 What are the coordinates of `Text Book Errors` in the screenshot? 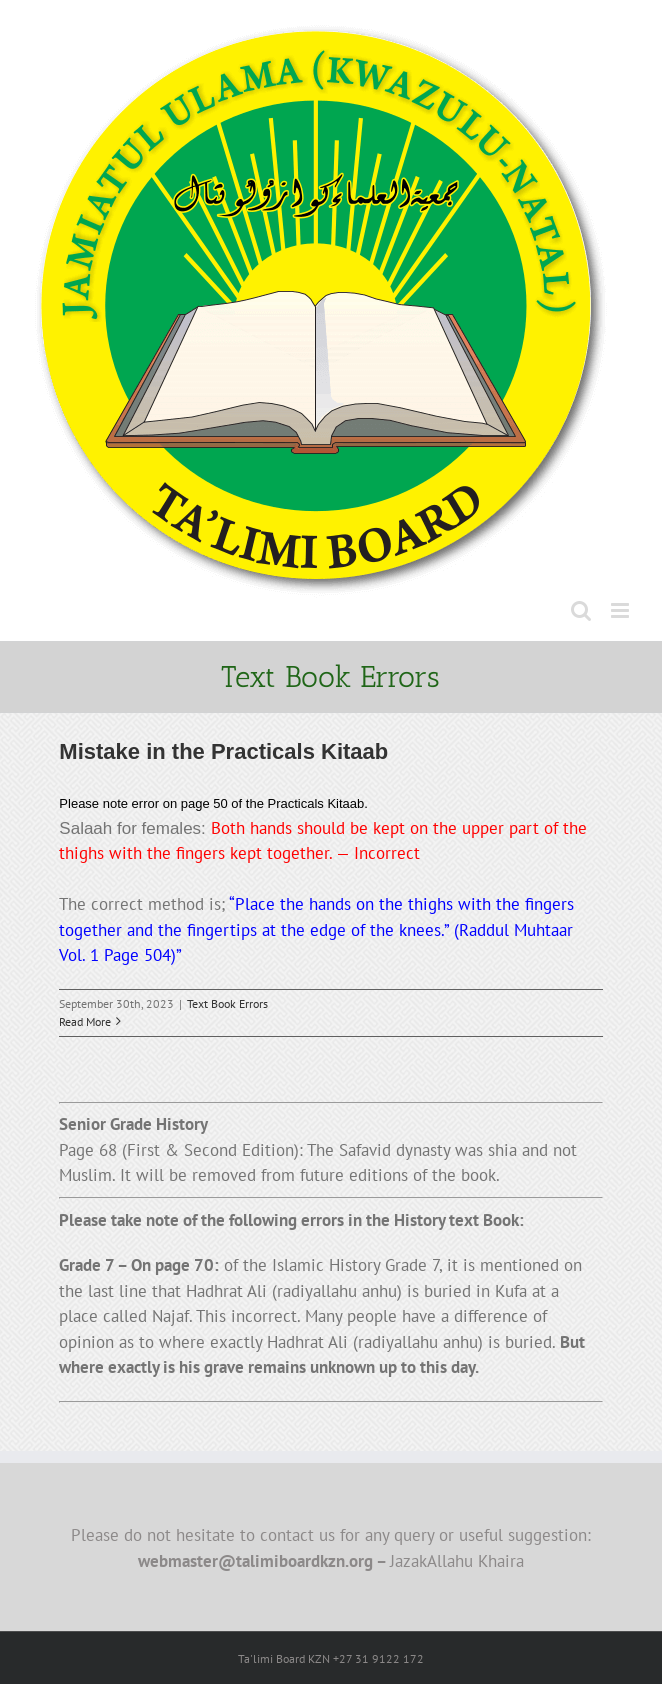 It's located at (227, 1003).